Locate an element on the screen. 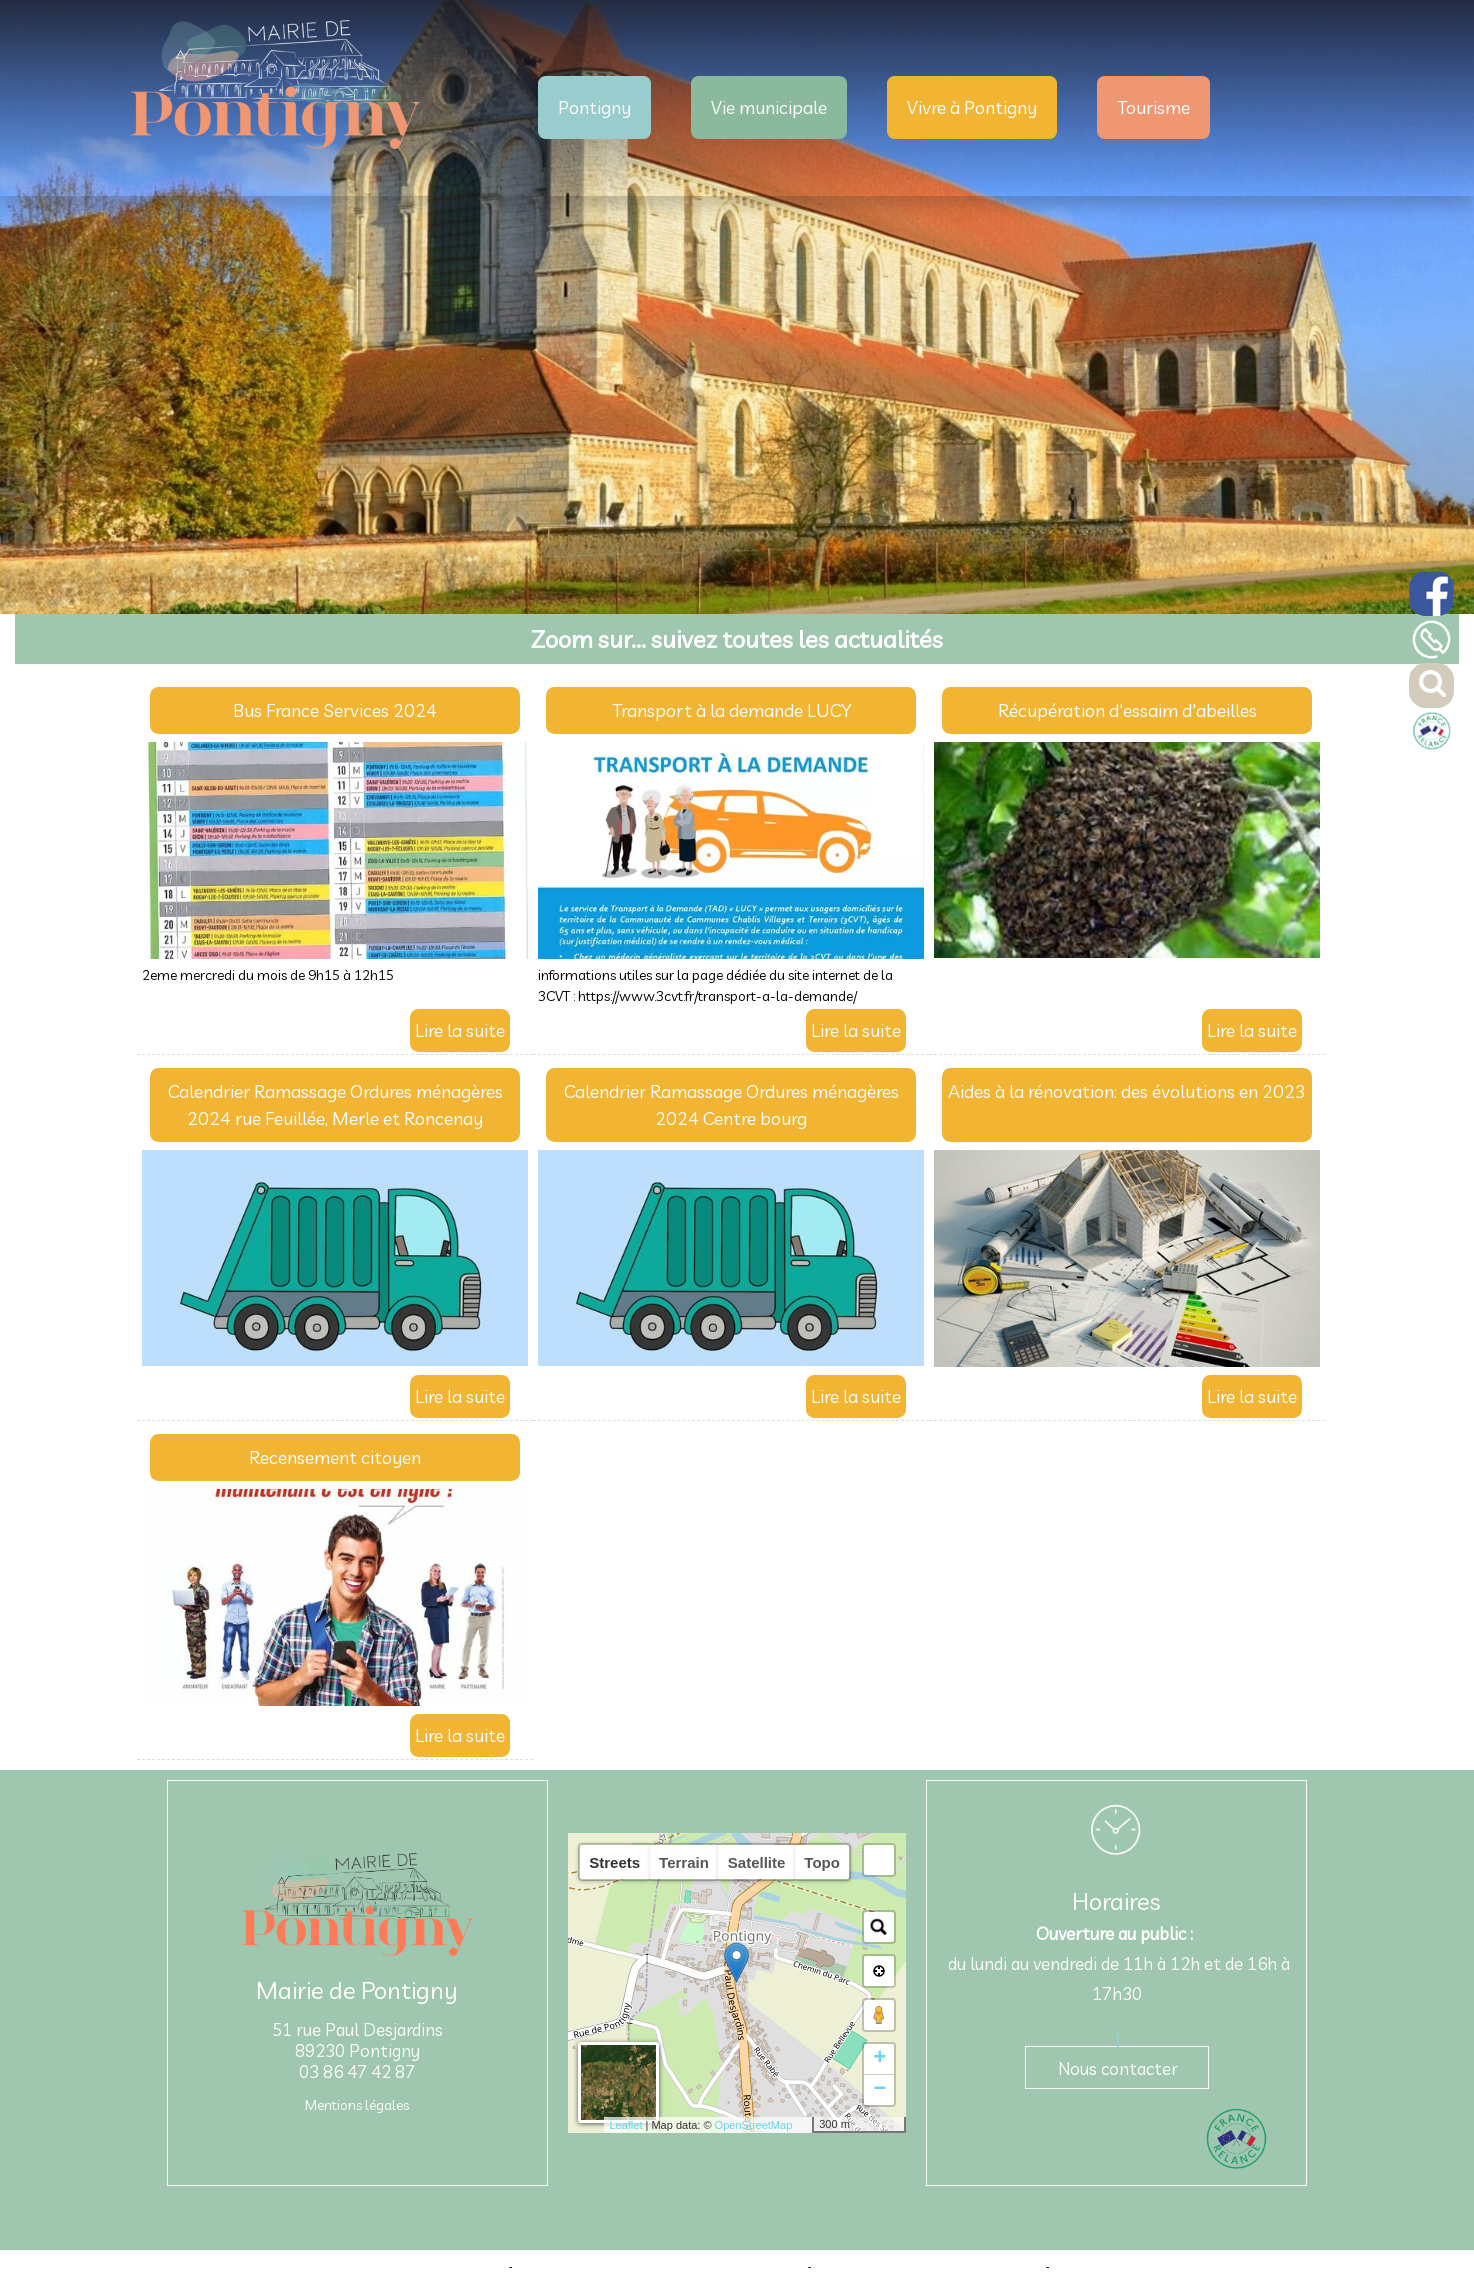  Vivre à Pontigny is located at coordinates (972, 107).